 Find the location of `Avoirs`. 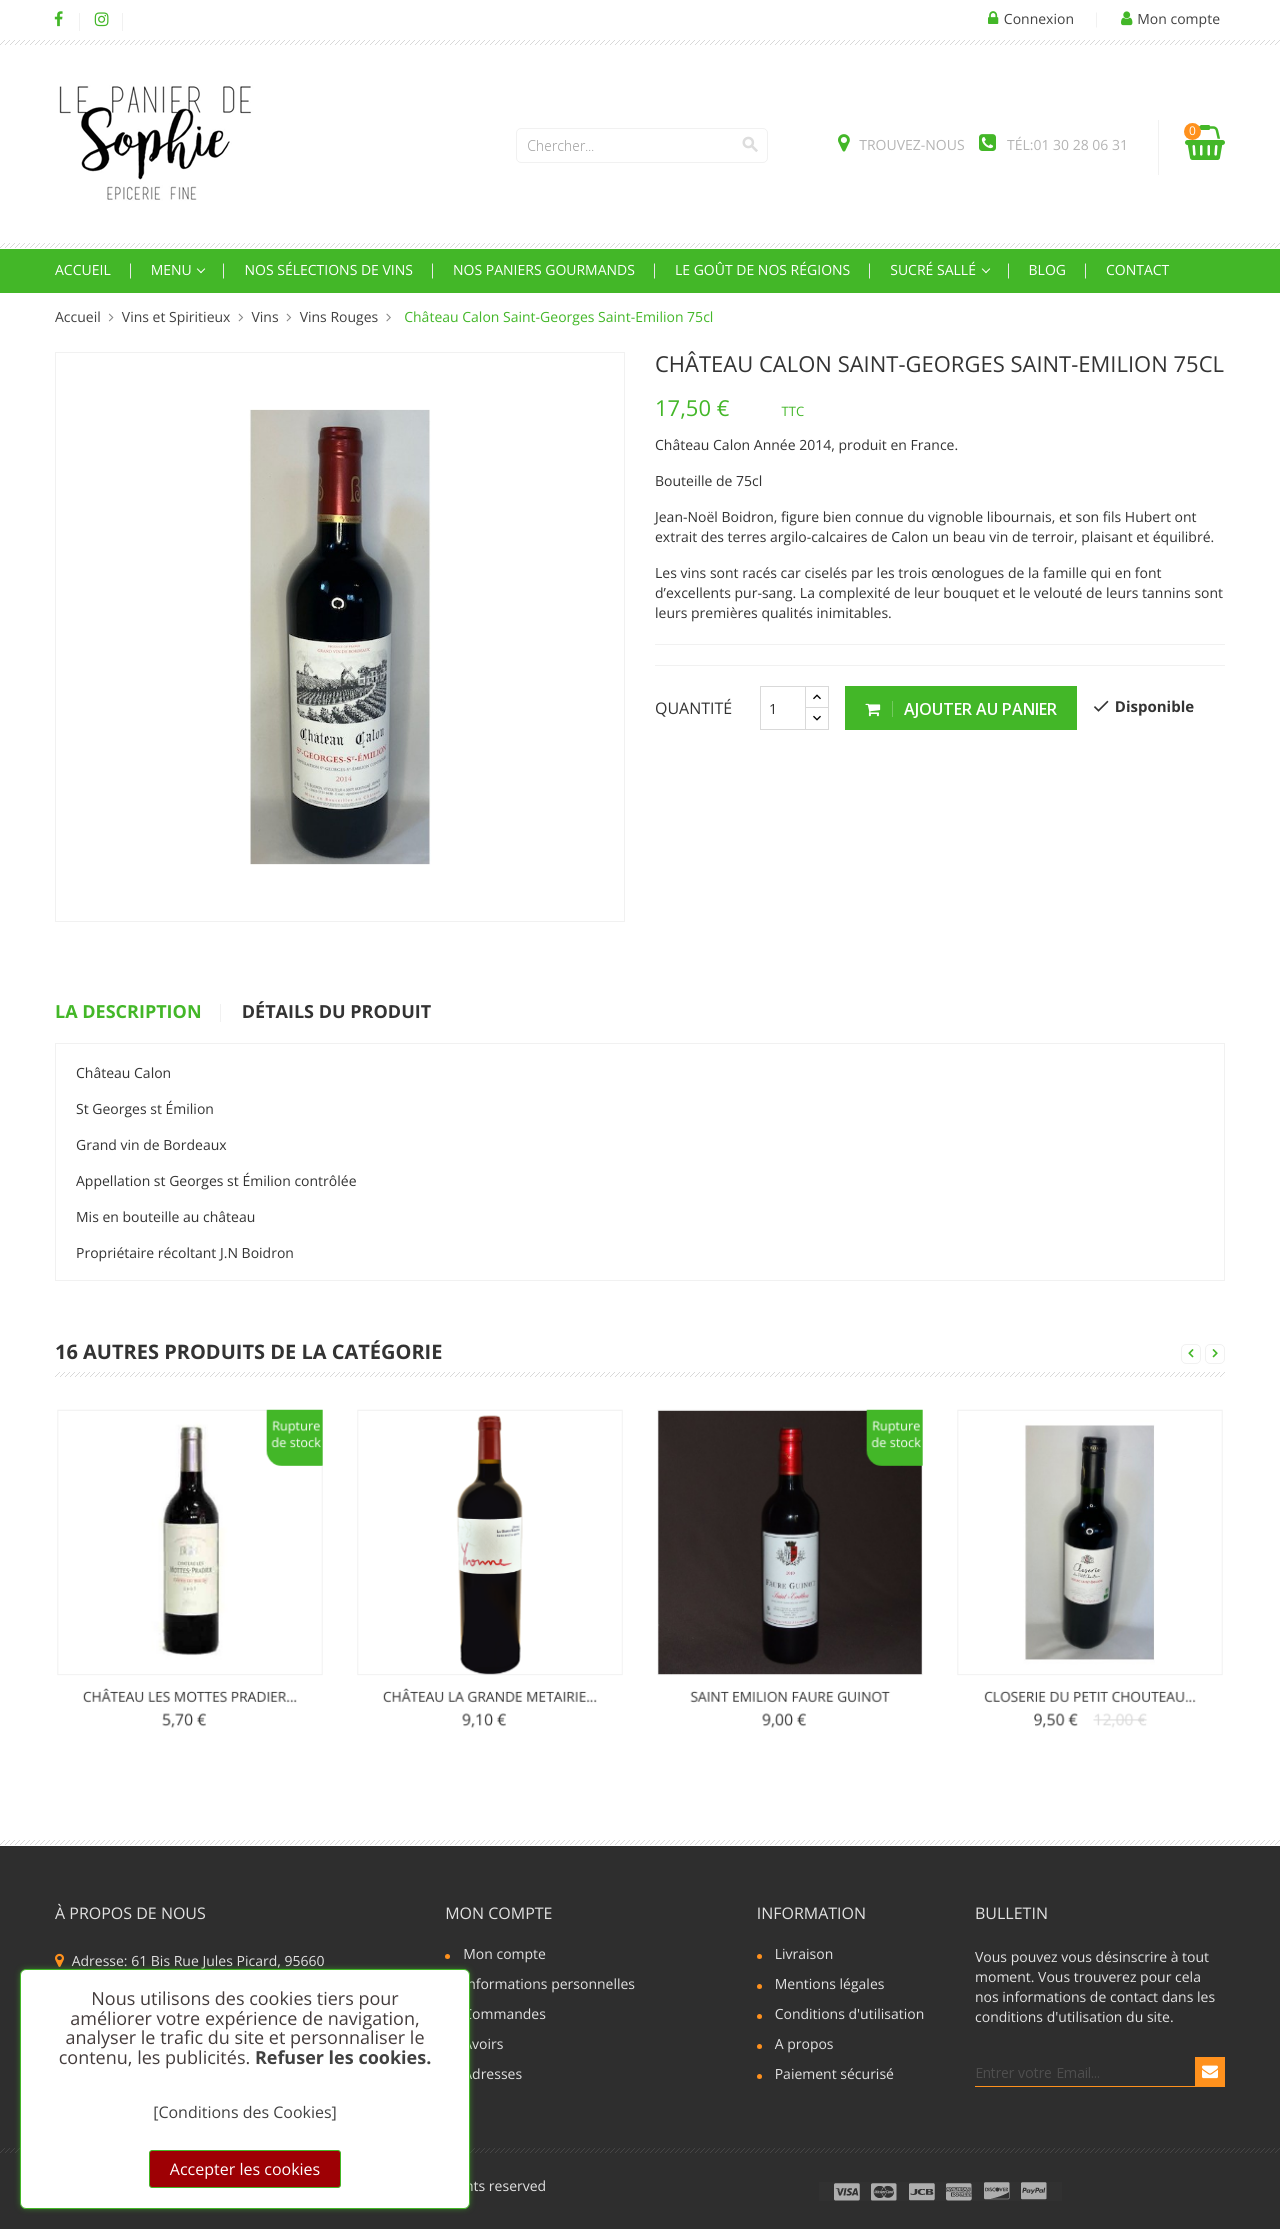

Avoirs is located at coordinates (483, 2046).